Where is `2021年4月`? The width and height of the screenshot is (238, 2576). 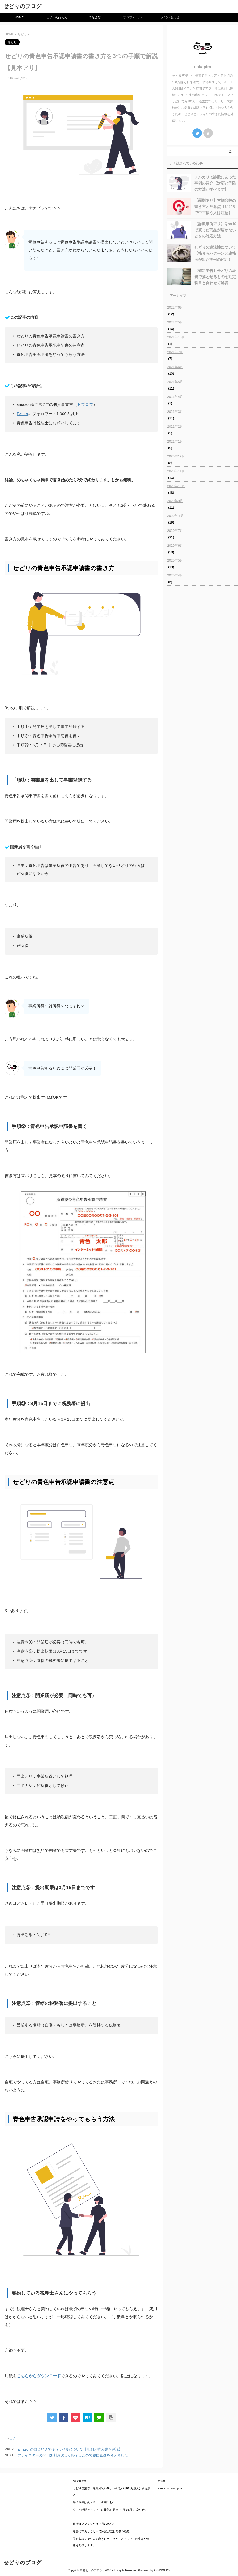 2021年4月 is located at coordinates (175, 397).